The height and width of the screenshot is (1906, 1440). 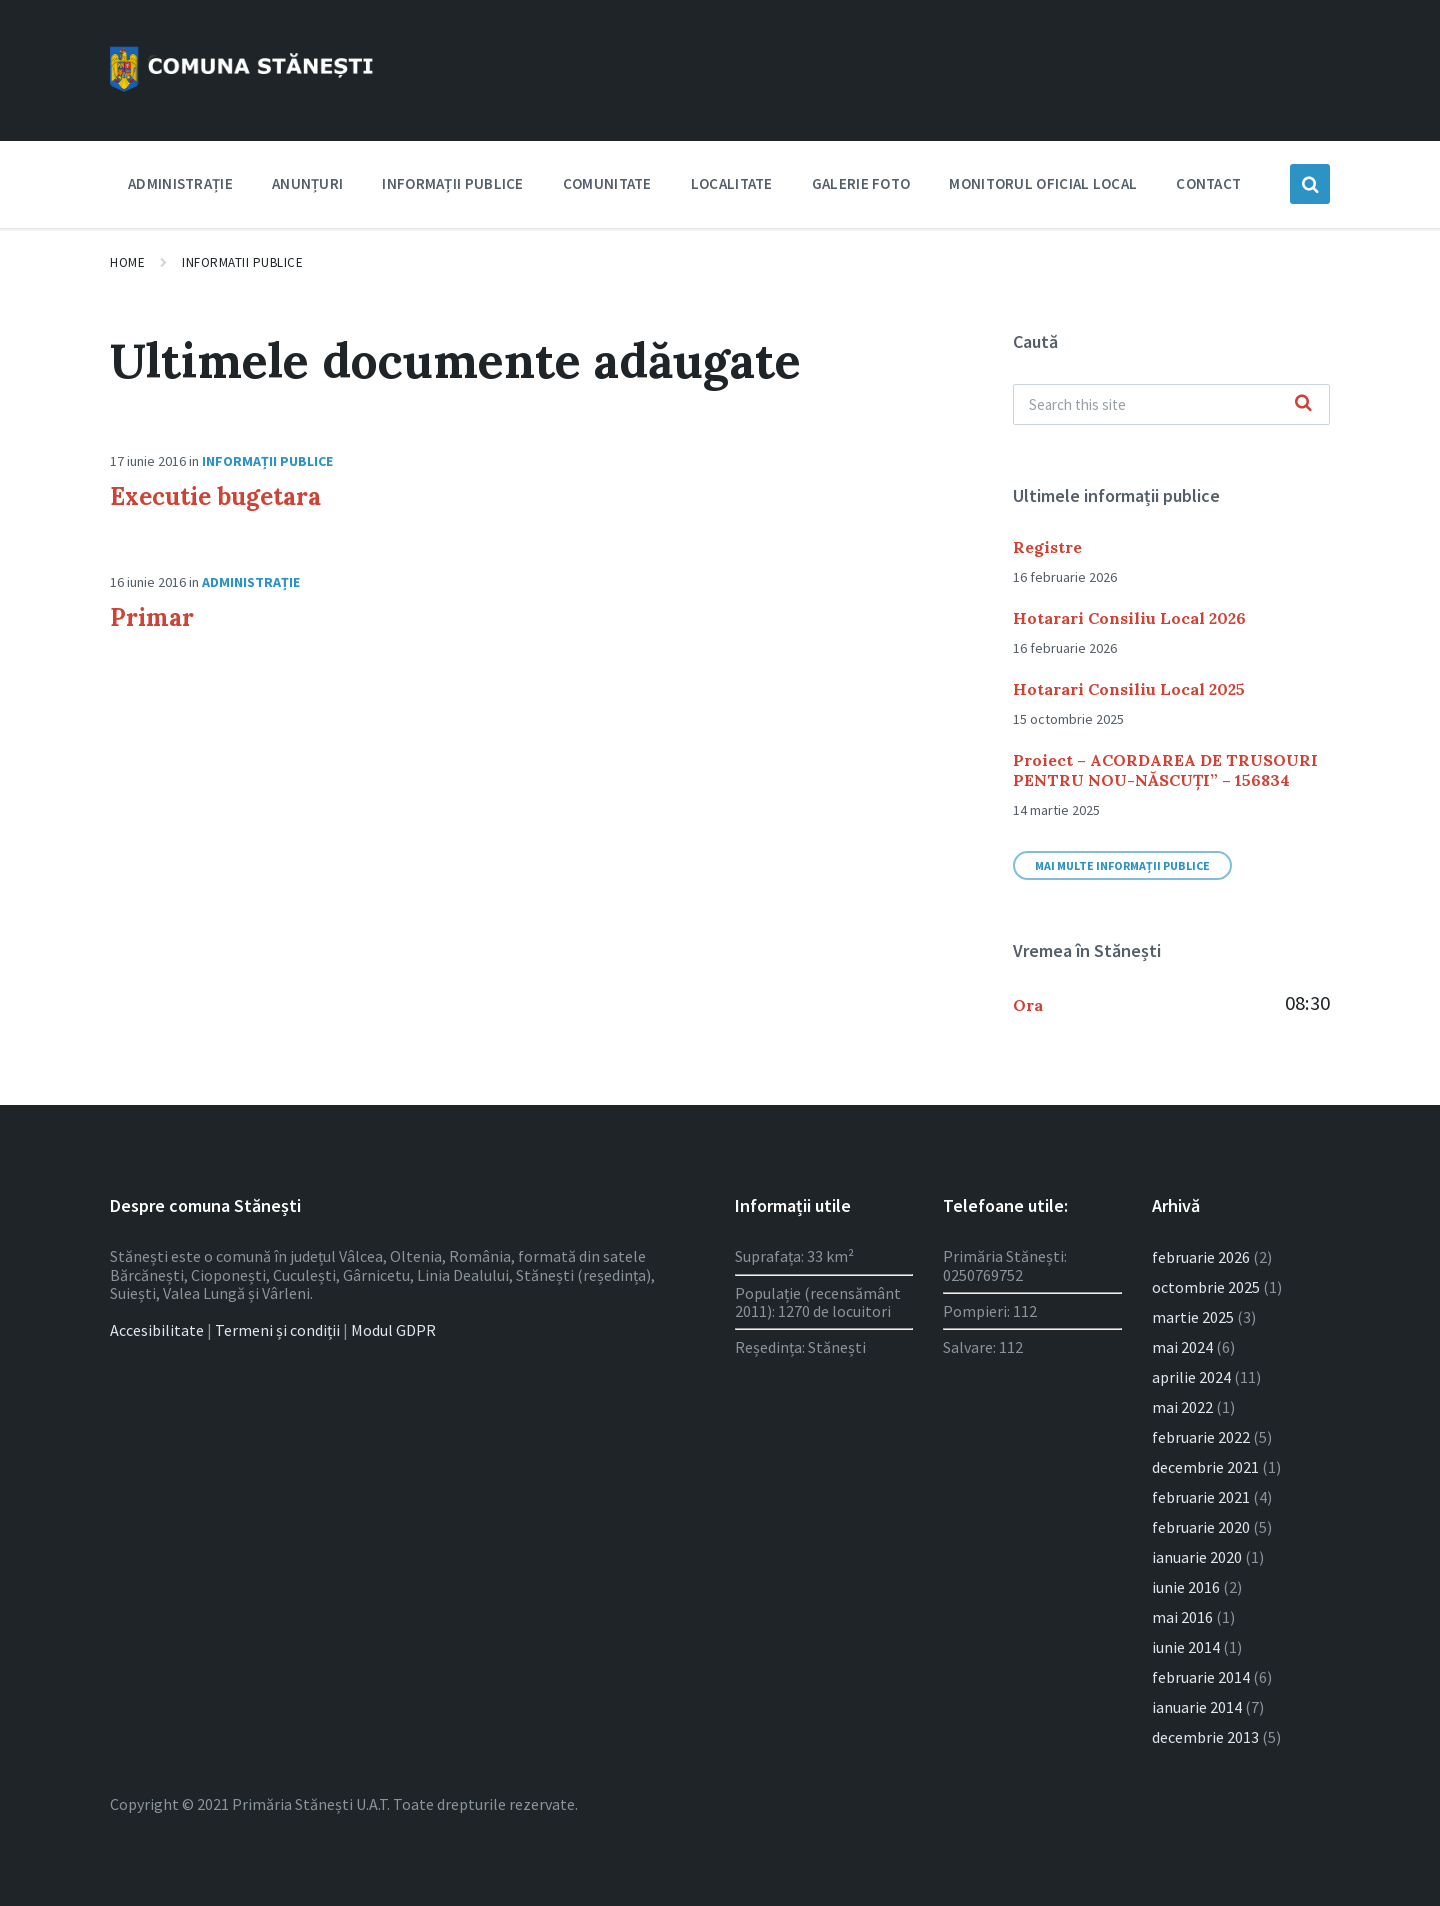 What do you see at coordinates (1201, 1497) in the screenshot?
I see `februarie 2021` at bounding box center [1201, 1497].